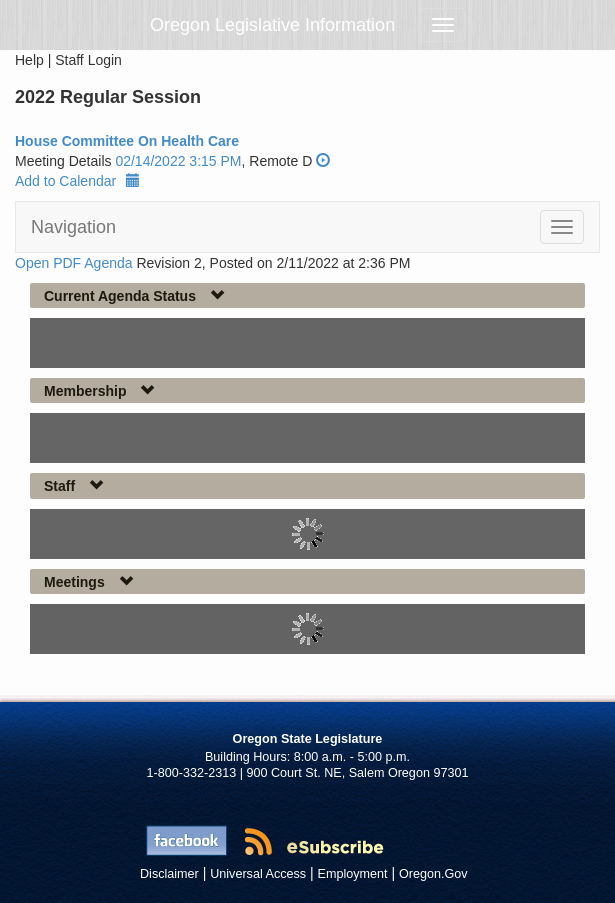  What do you see at coordinates (73, 227) in the screenshot?
I see `Navigation` at bounding box center [73, 227].